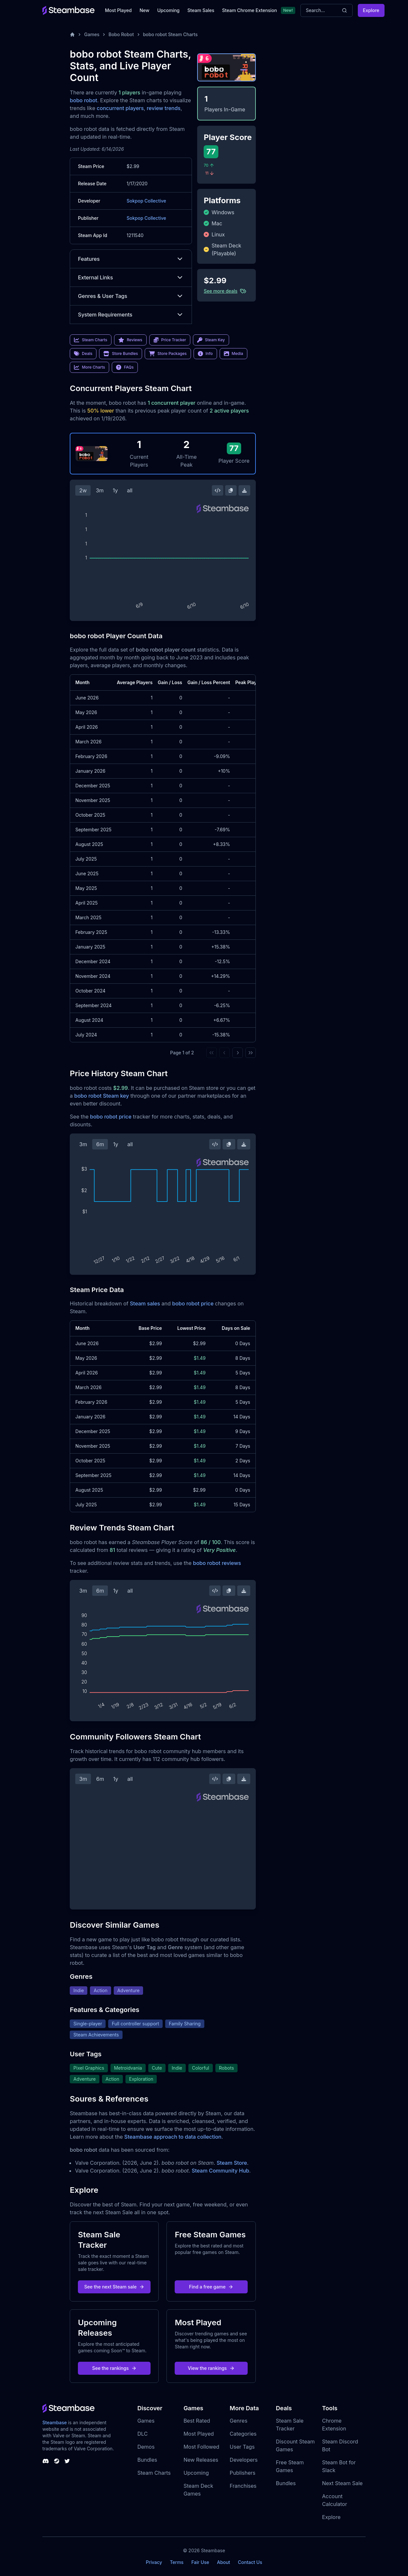  I want to click on [Steambase Twitter], so click(67, 2461).